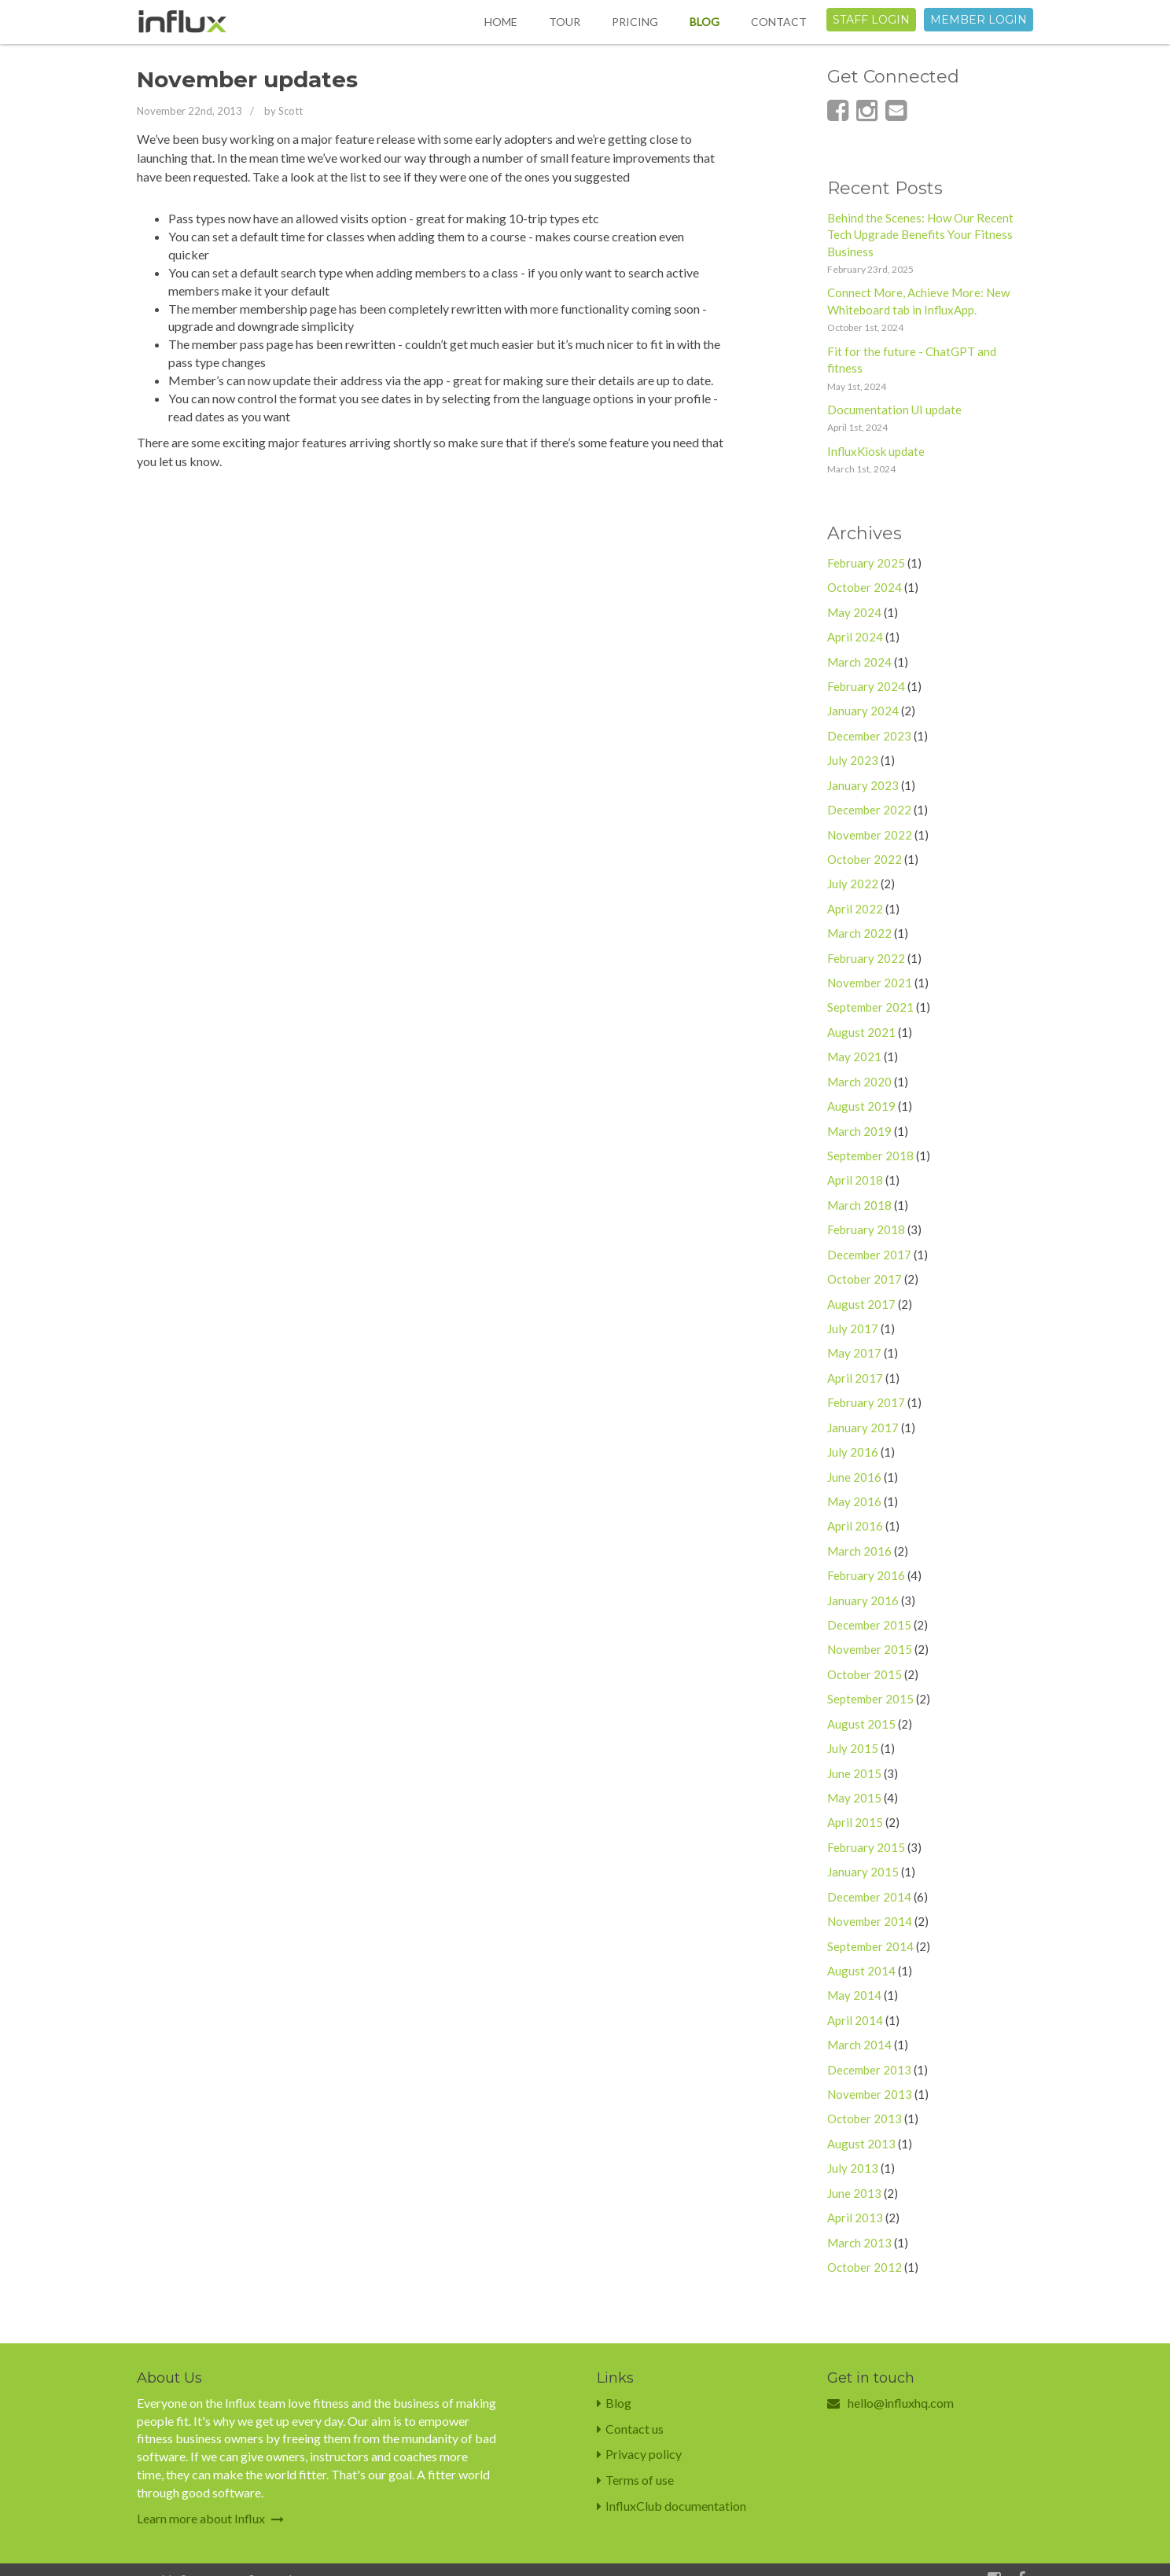 This screenshot has height=2576, width=1170. I want to click on July 2017, so click(852, 1328).